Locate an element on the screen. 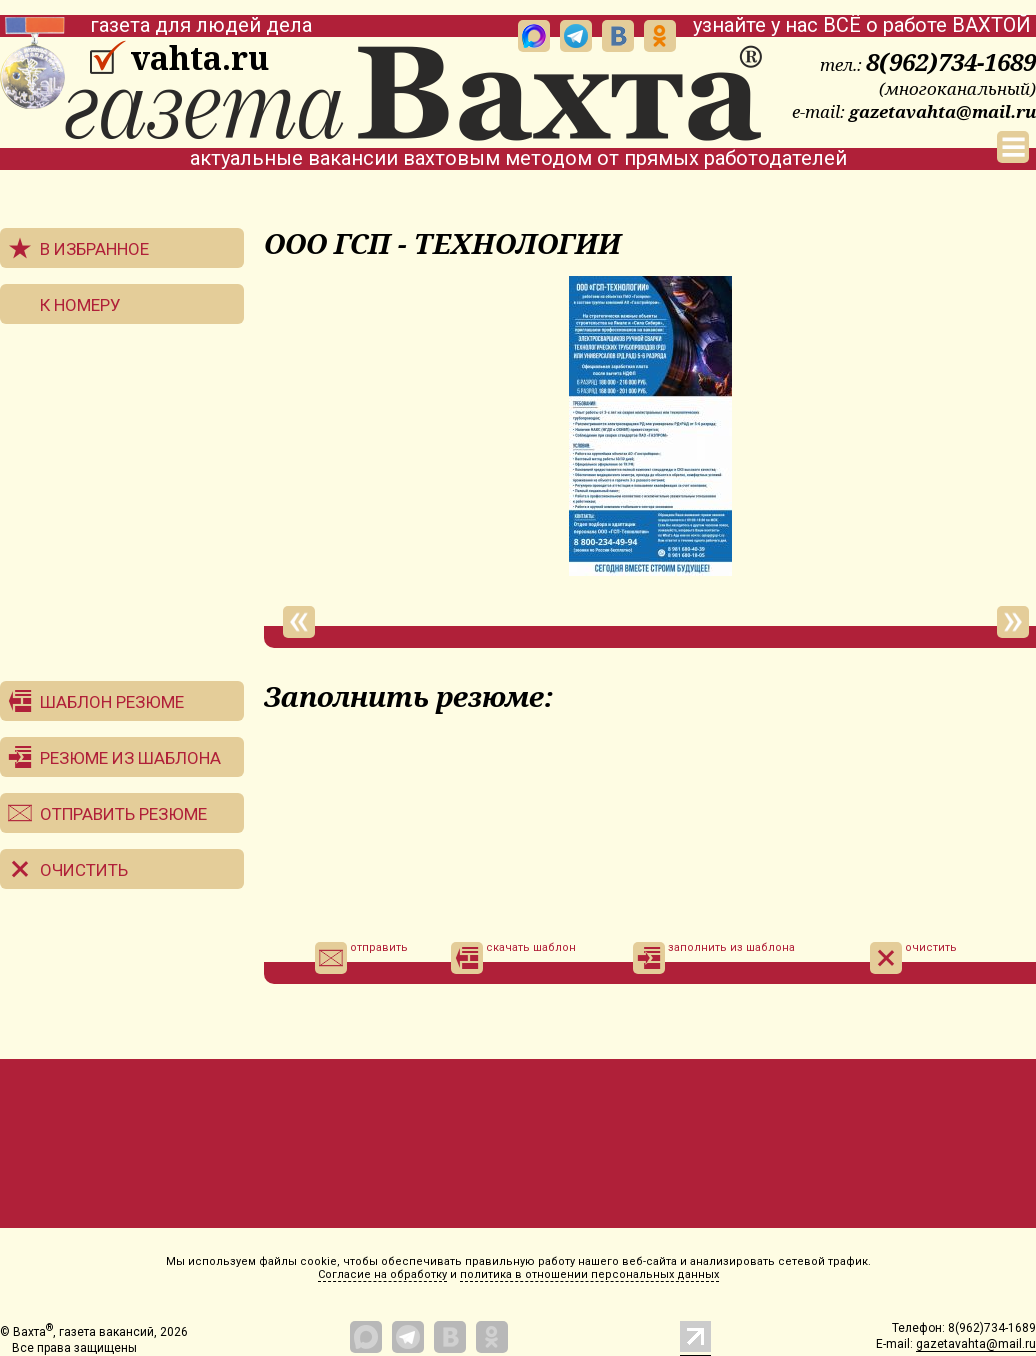 This screenshot has width=1036, height=1356. отправить is located at coordinates (361, 958).